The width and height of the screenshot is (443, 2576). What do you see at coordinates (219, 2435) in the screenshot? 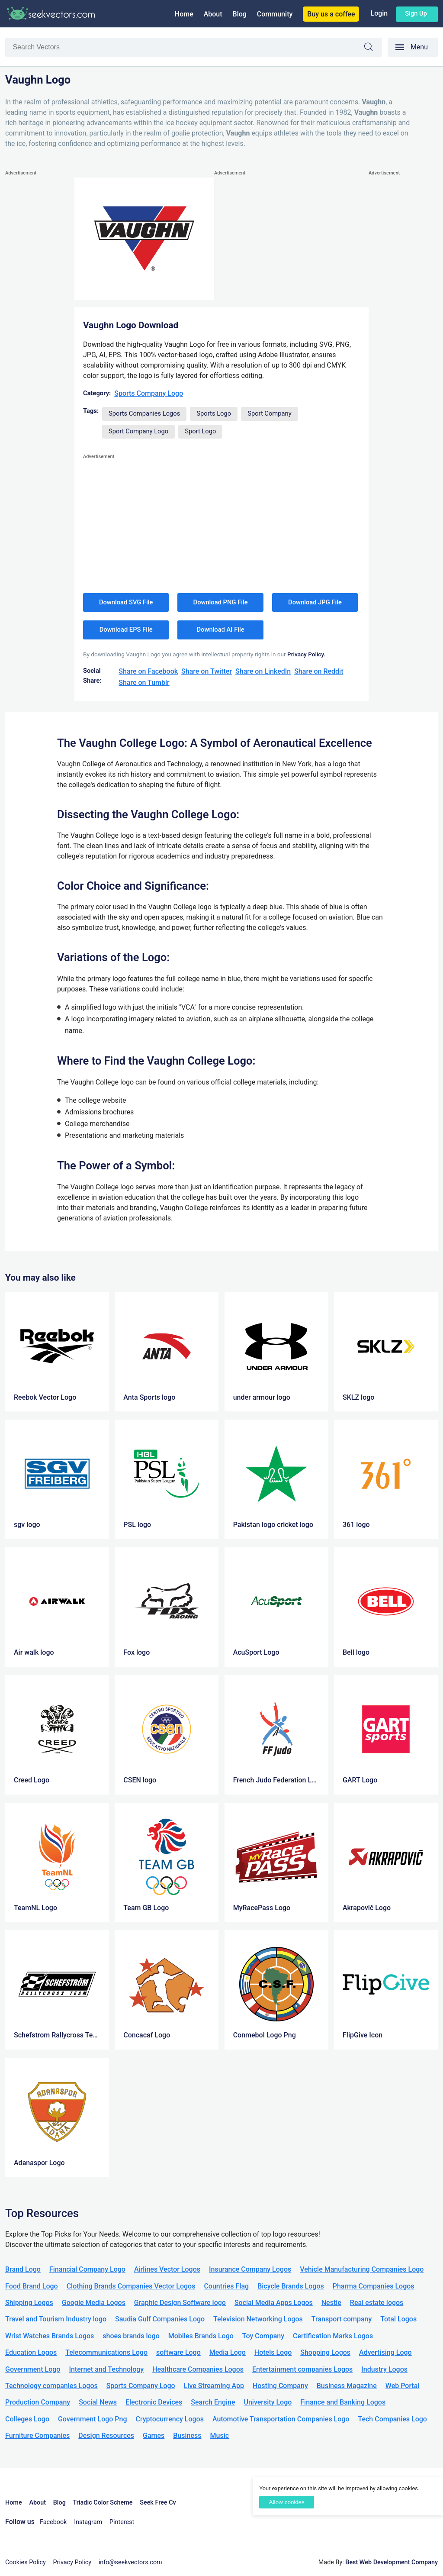
I see `Music` at bounding box center [219, 2435].